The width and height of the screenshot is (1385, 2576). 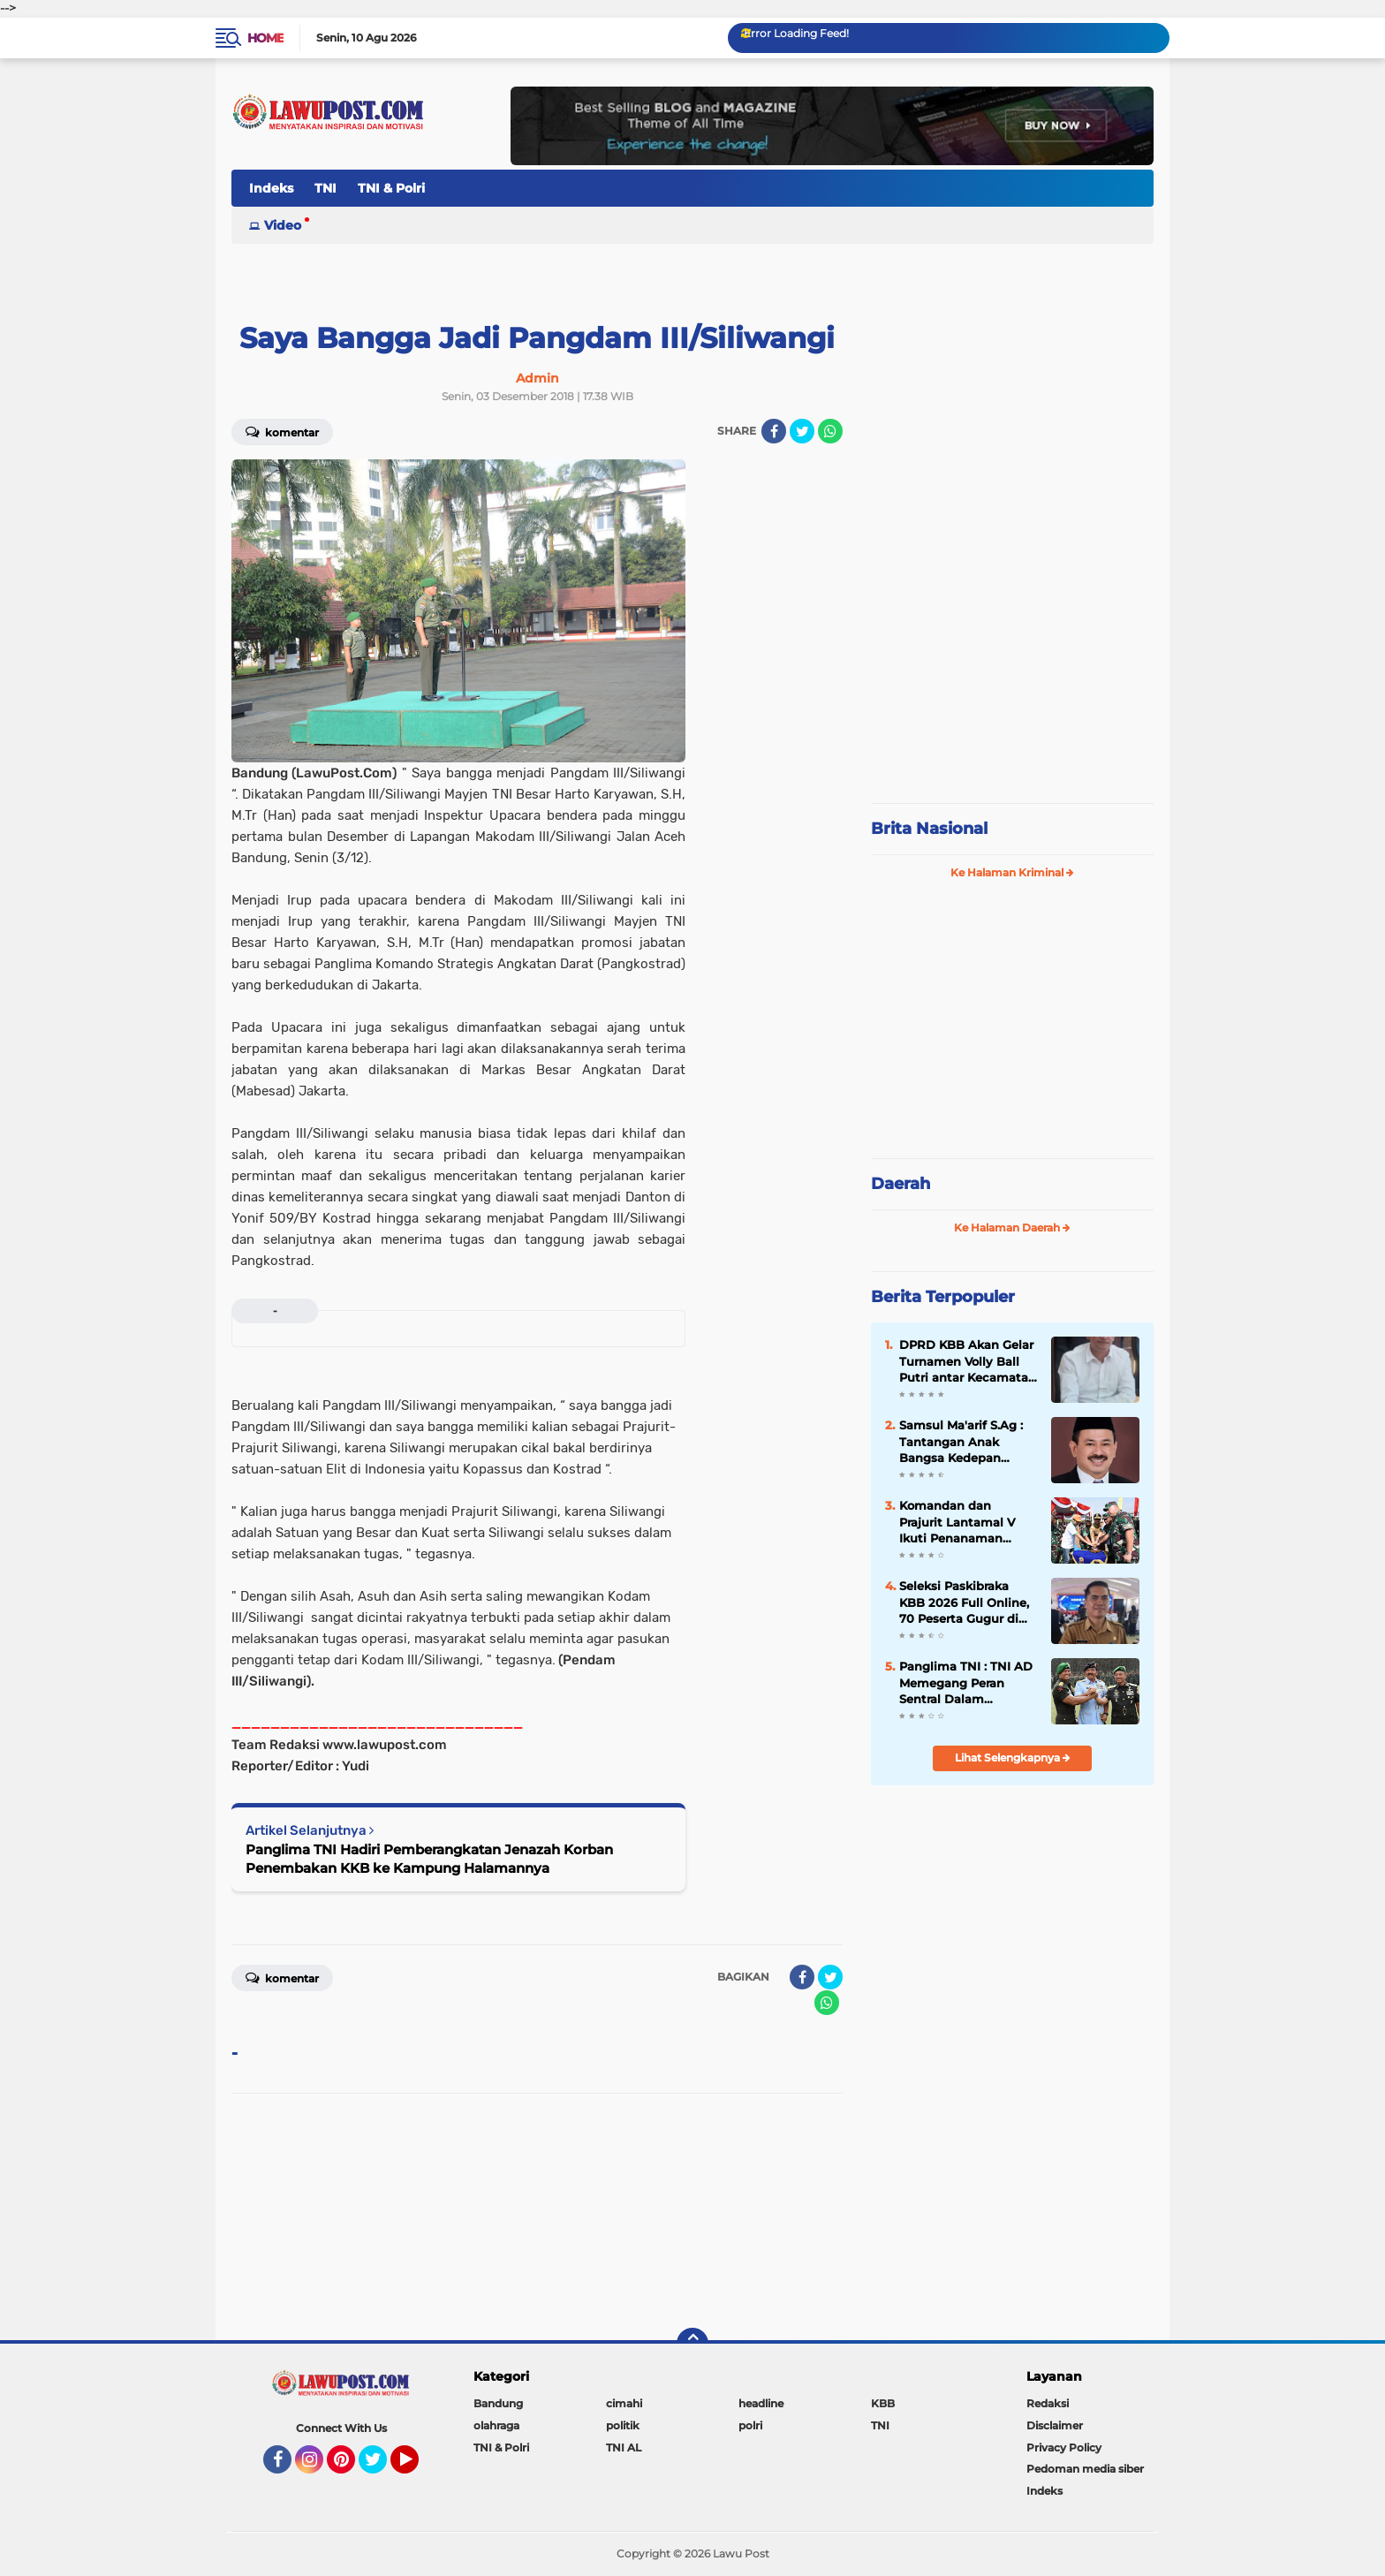 What do you see at coordinates (1047, 2403) in the screenshot?
I see `Redaksi` at bounding box center [1047, 2403].